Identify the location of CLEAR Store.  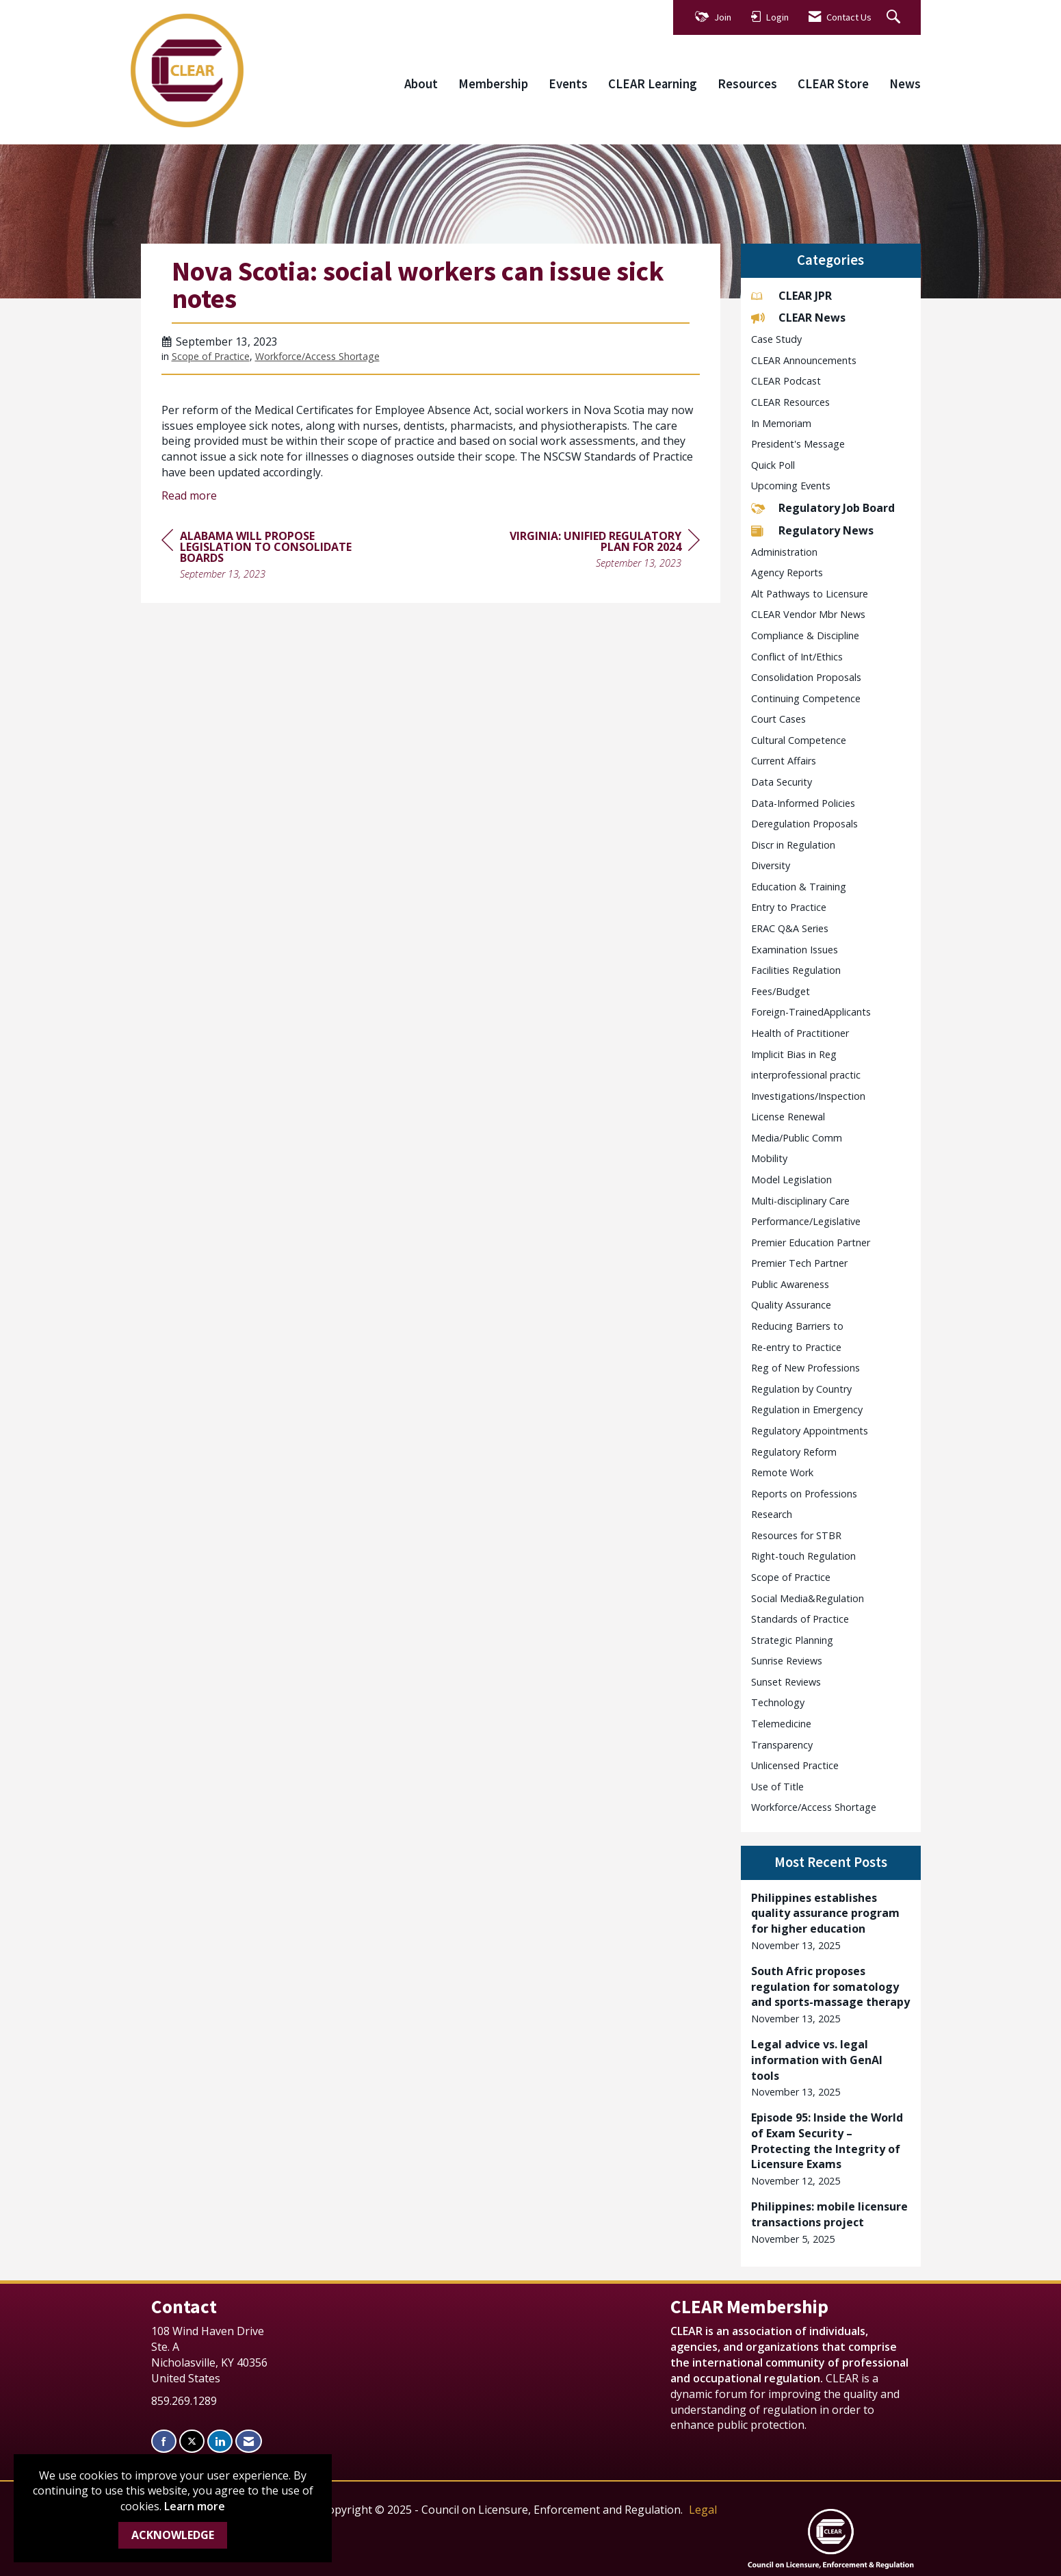
(833, 84).